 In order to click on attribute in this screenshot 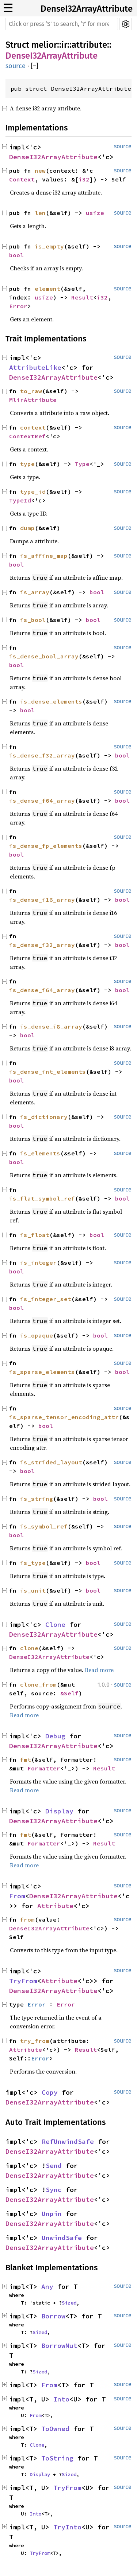, I will do `click(89, 45)`.